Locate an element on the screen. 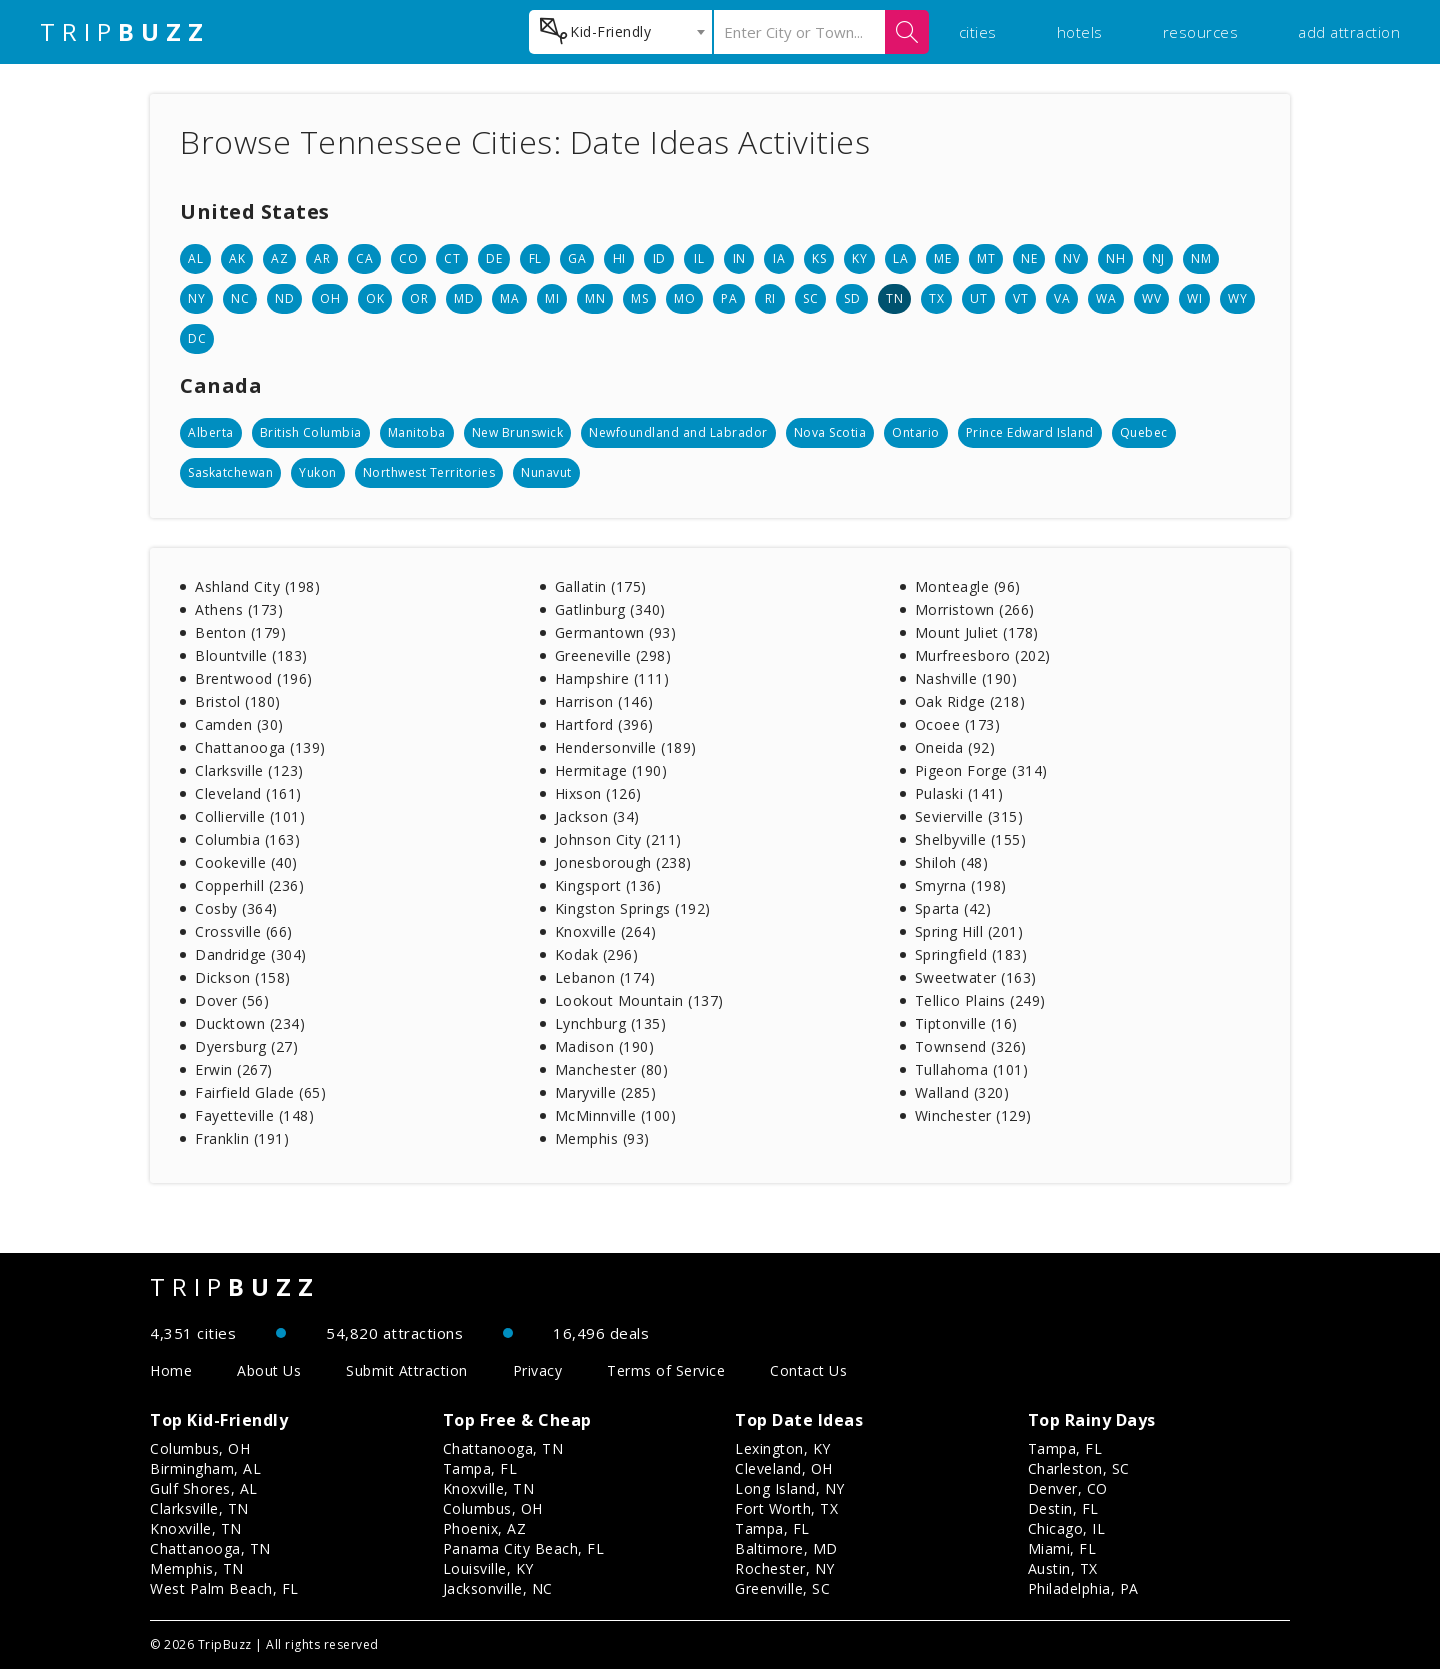 The image size is (1440, 1669). ND is located at coordinates (284, 298).